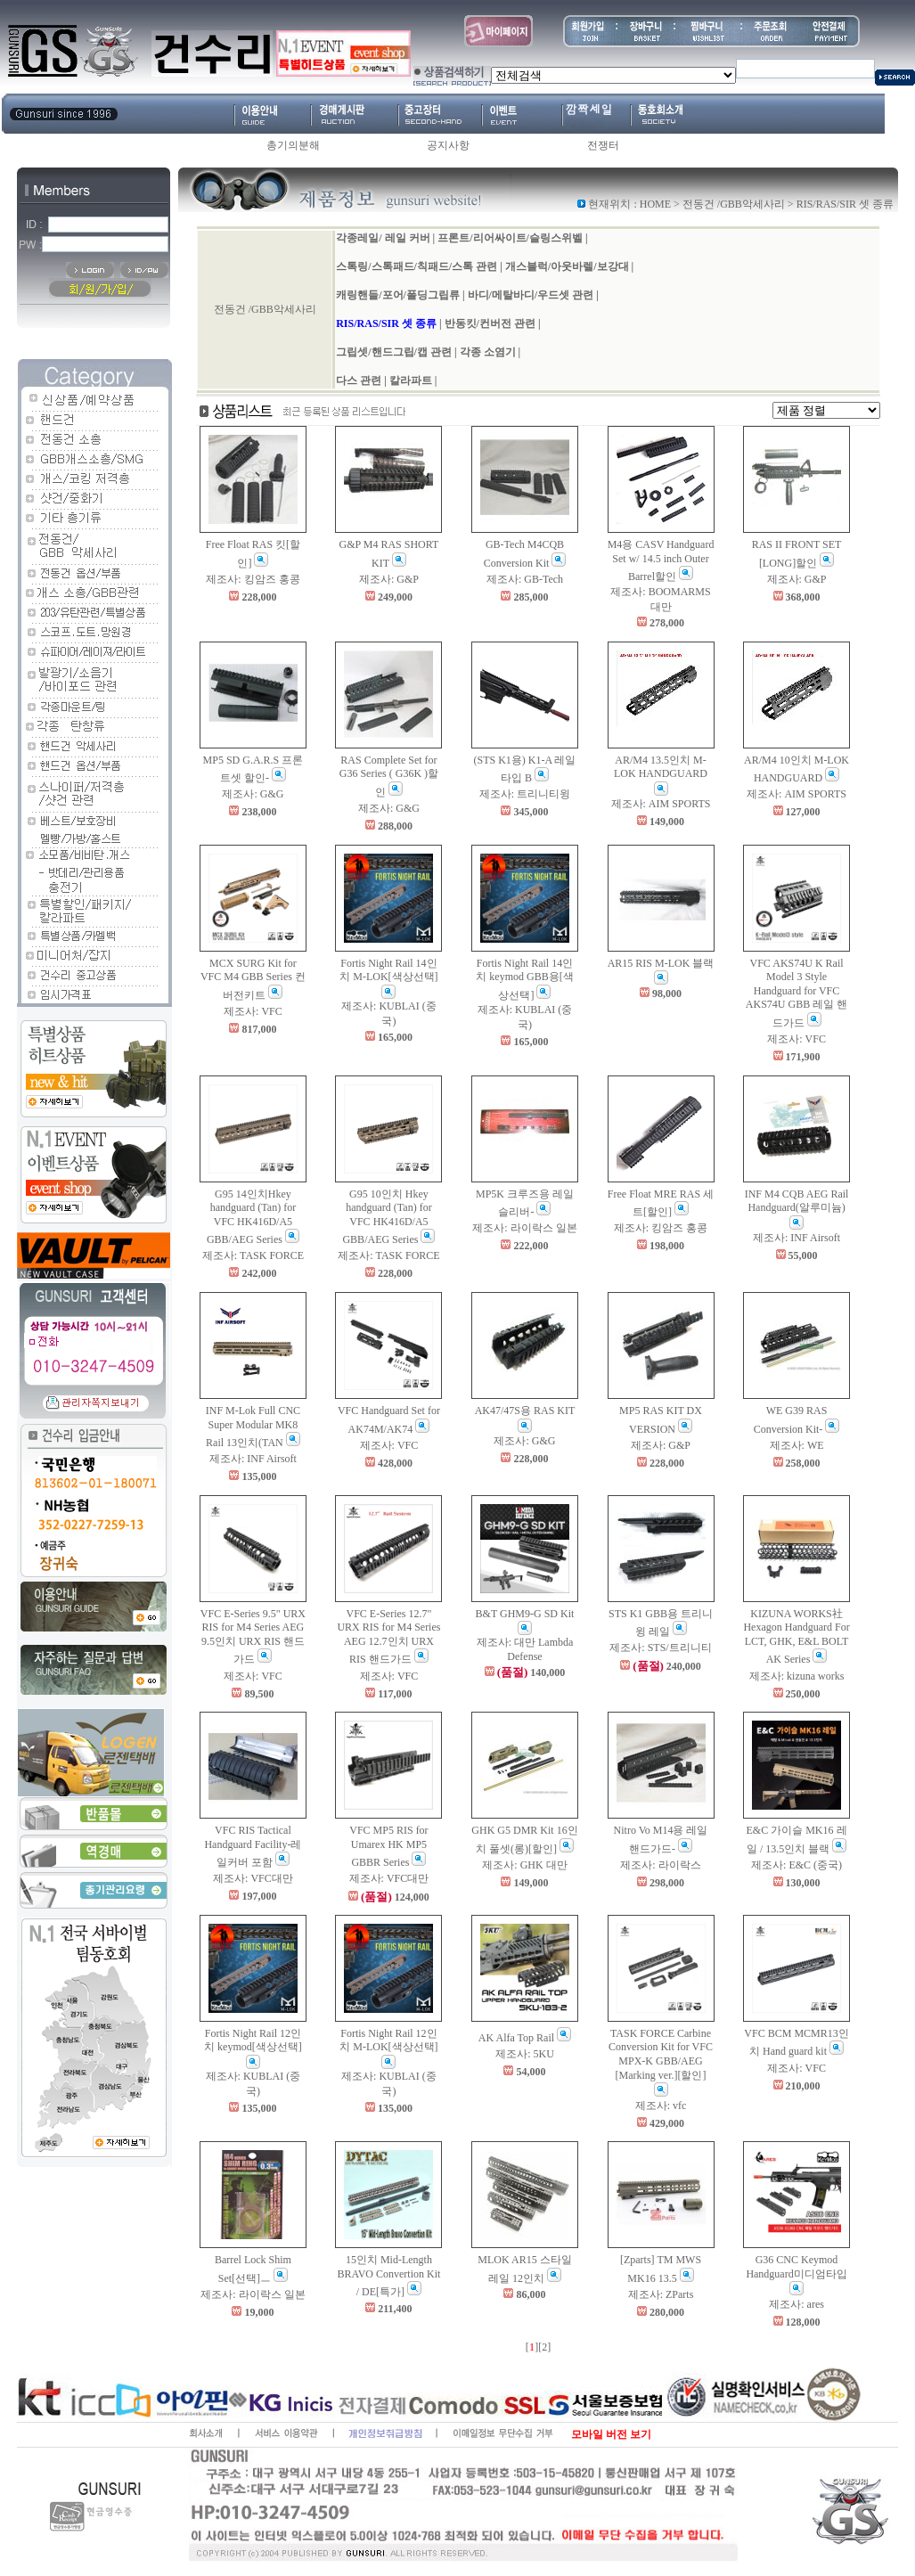 Image resolution: width=915 pixels, height=2576 pixels. Describe the element at coordinates (797, 1209) in the screenshot. I see `INF M4 CQB AEG Rail Handguard(알루미늄)` at that location.